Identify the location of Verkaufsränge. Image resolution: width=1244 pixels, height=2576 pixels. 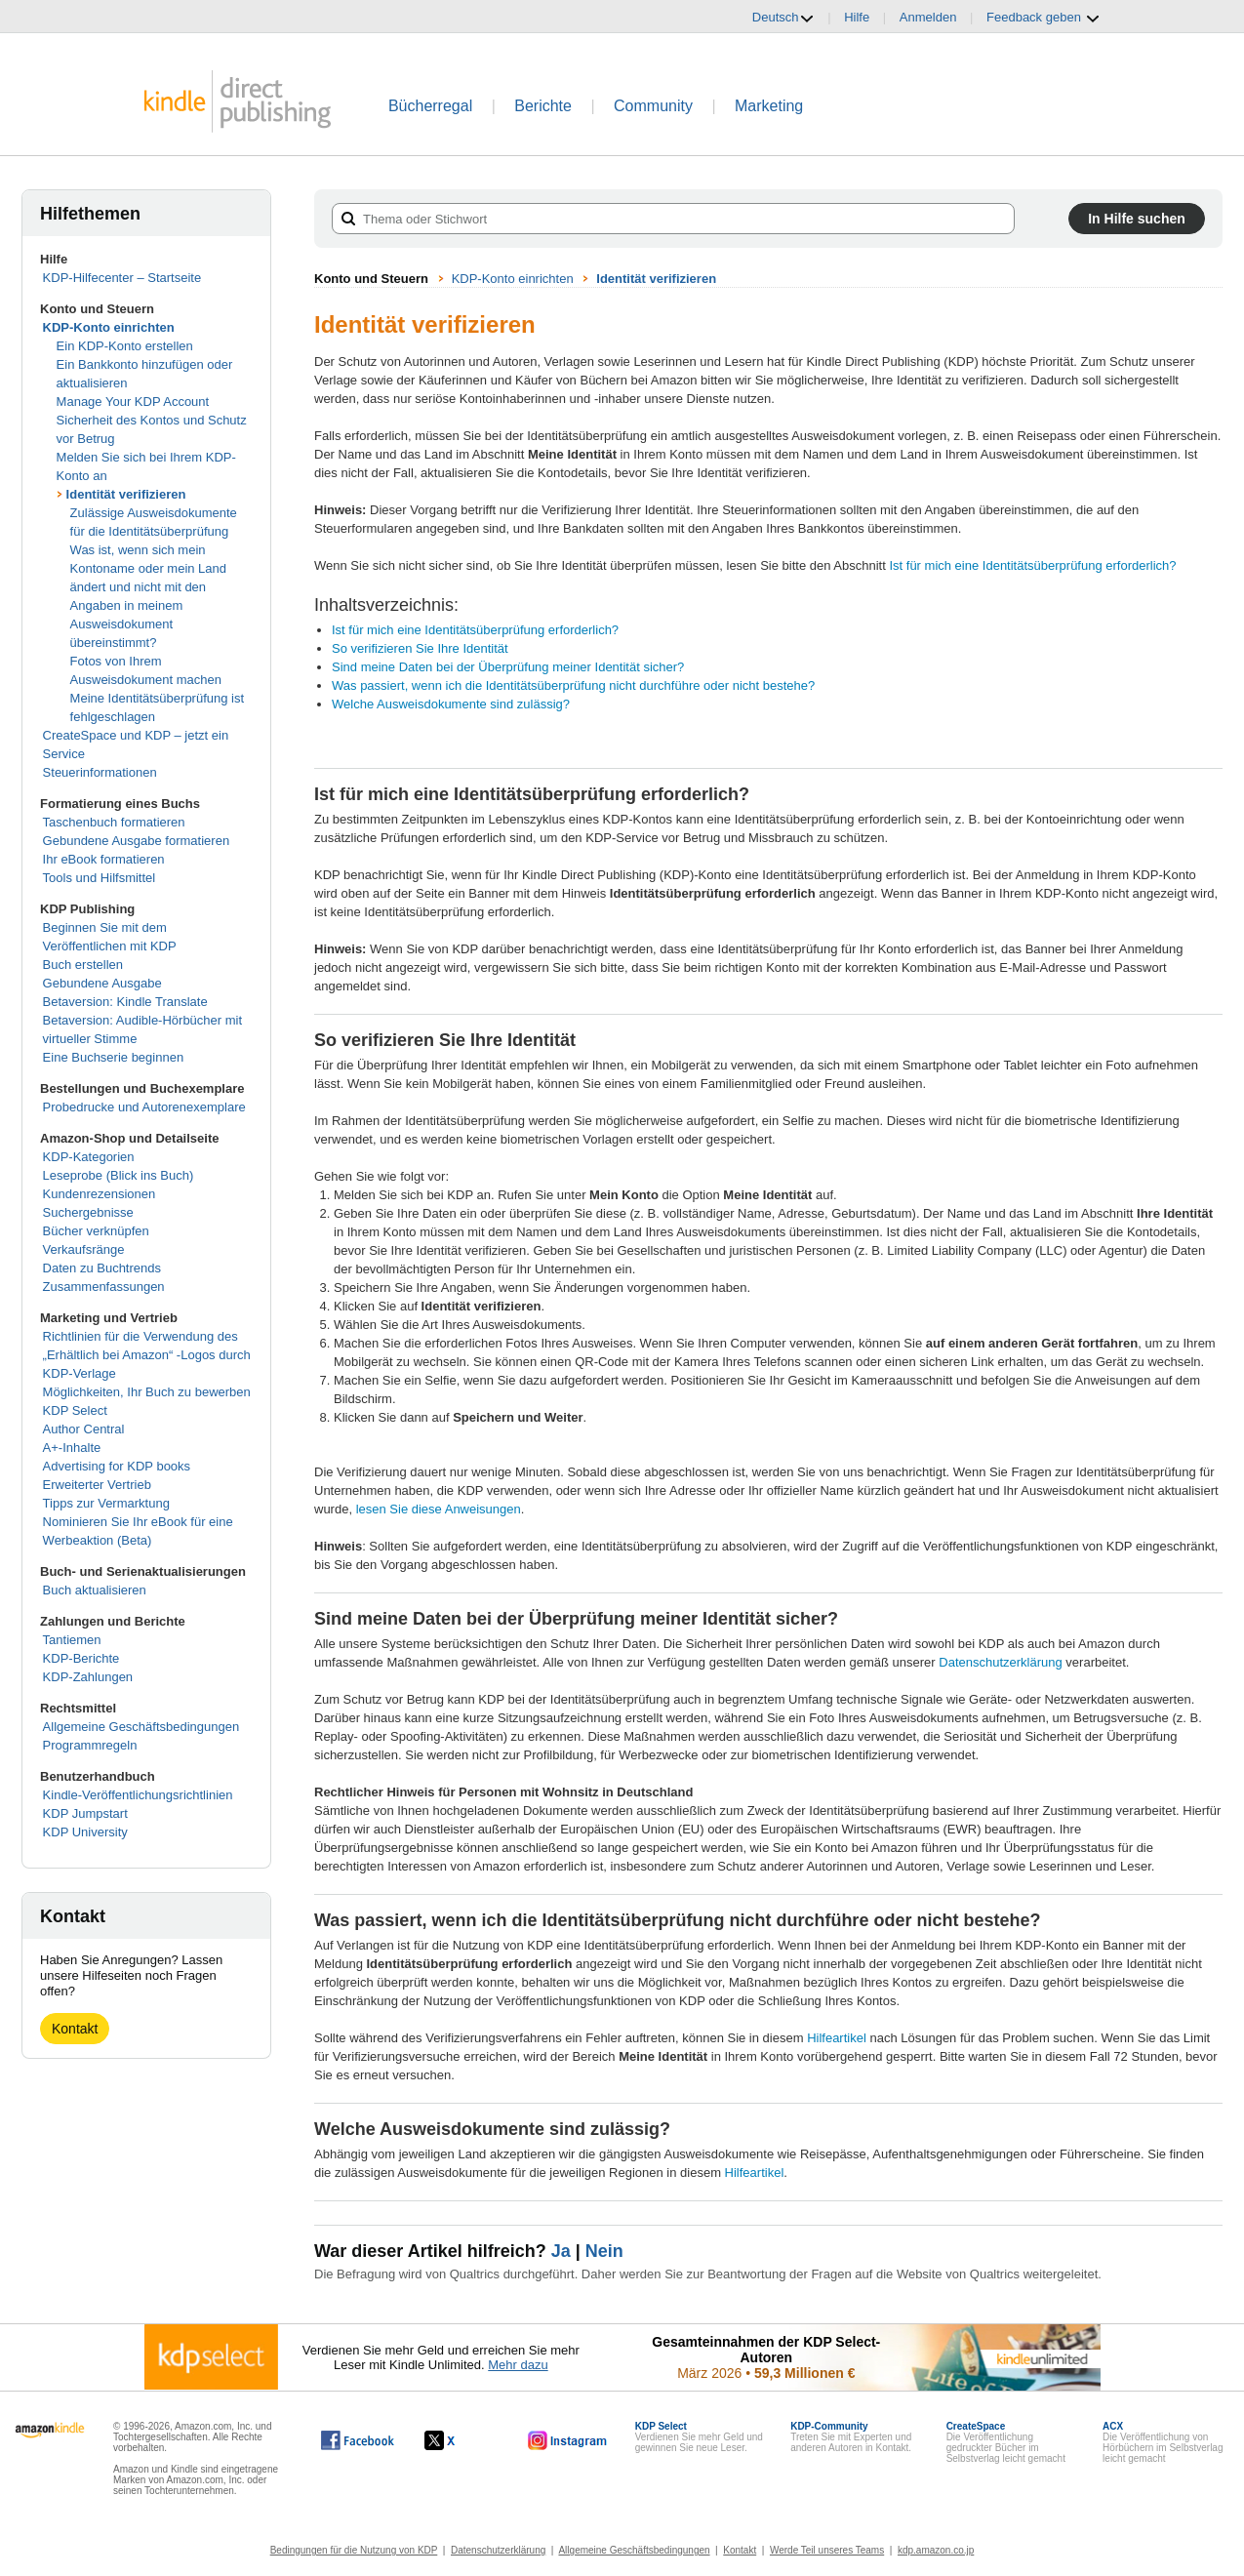
(84, 1249).